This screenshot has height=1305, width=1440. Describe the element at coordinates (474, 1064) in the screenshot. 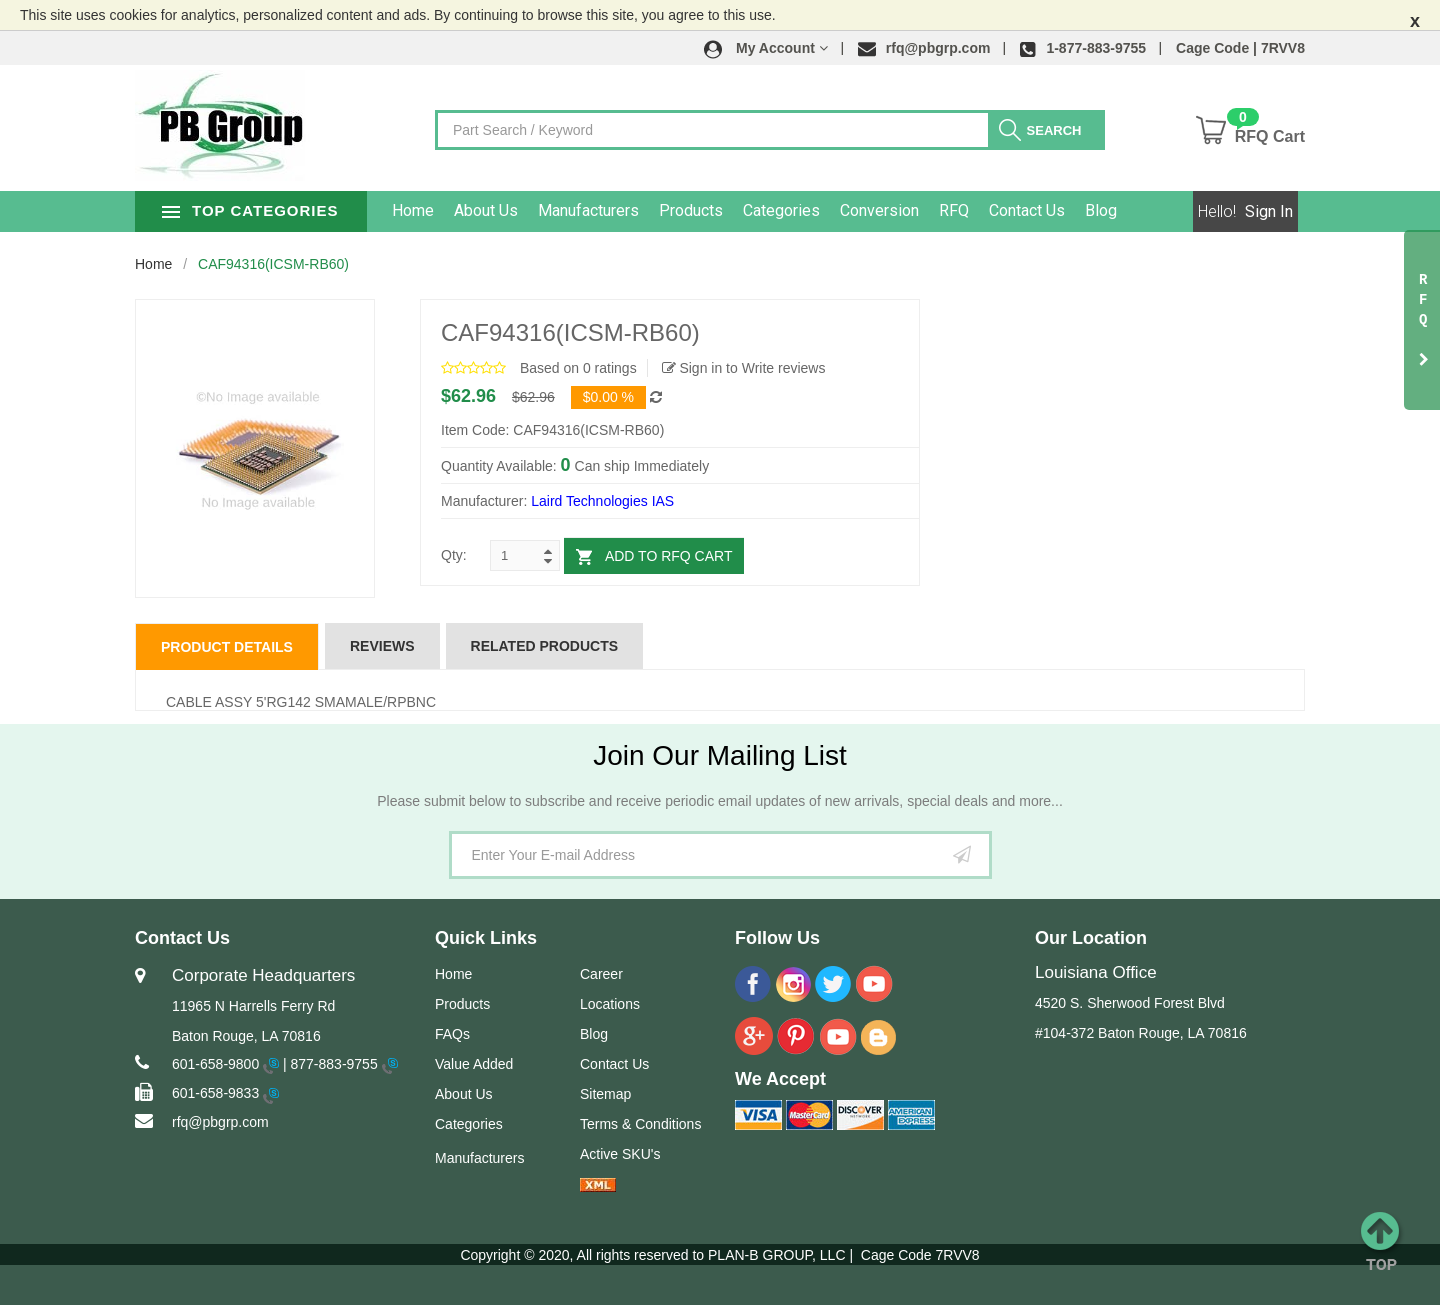

I see `Value Added` at that location.